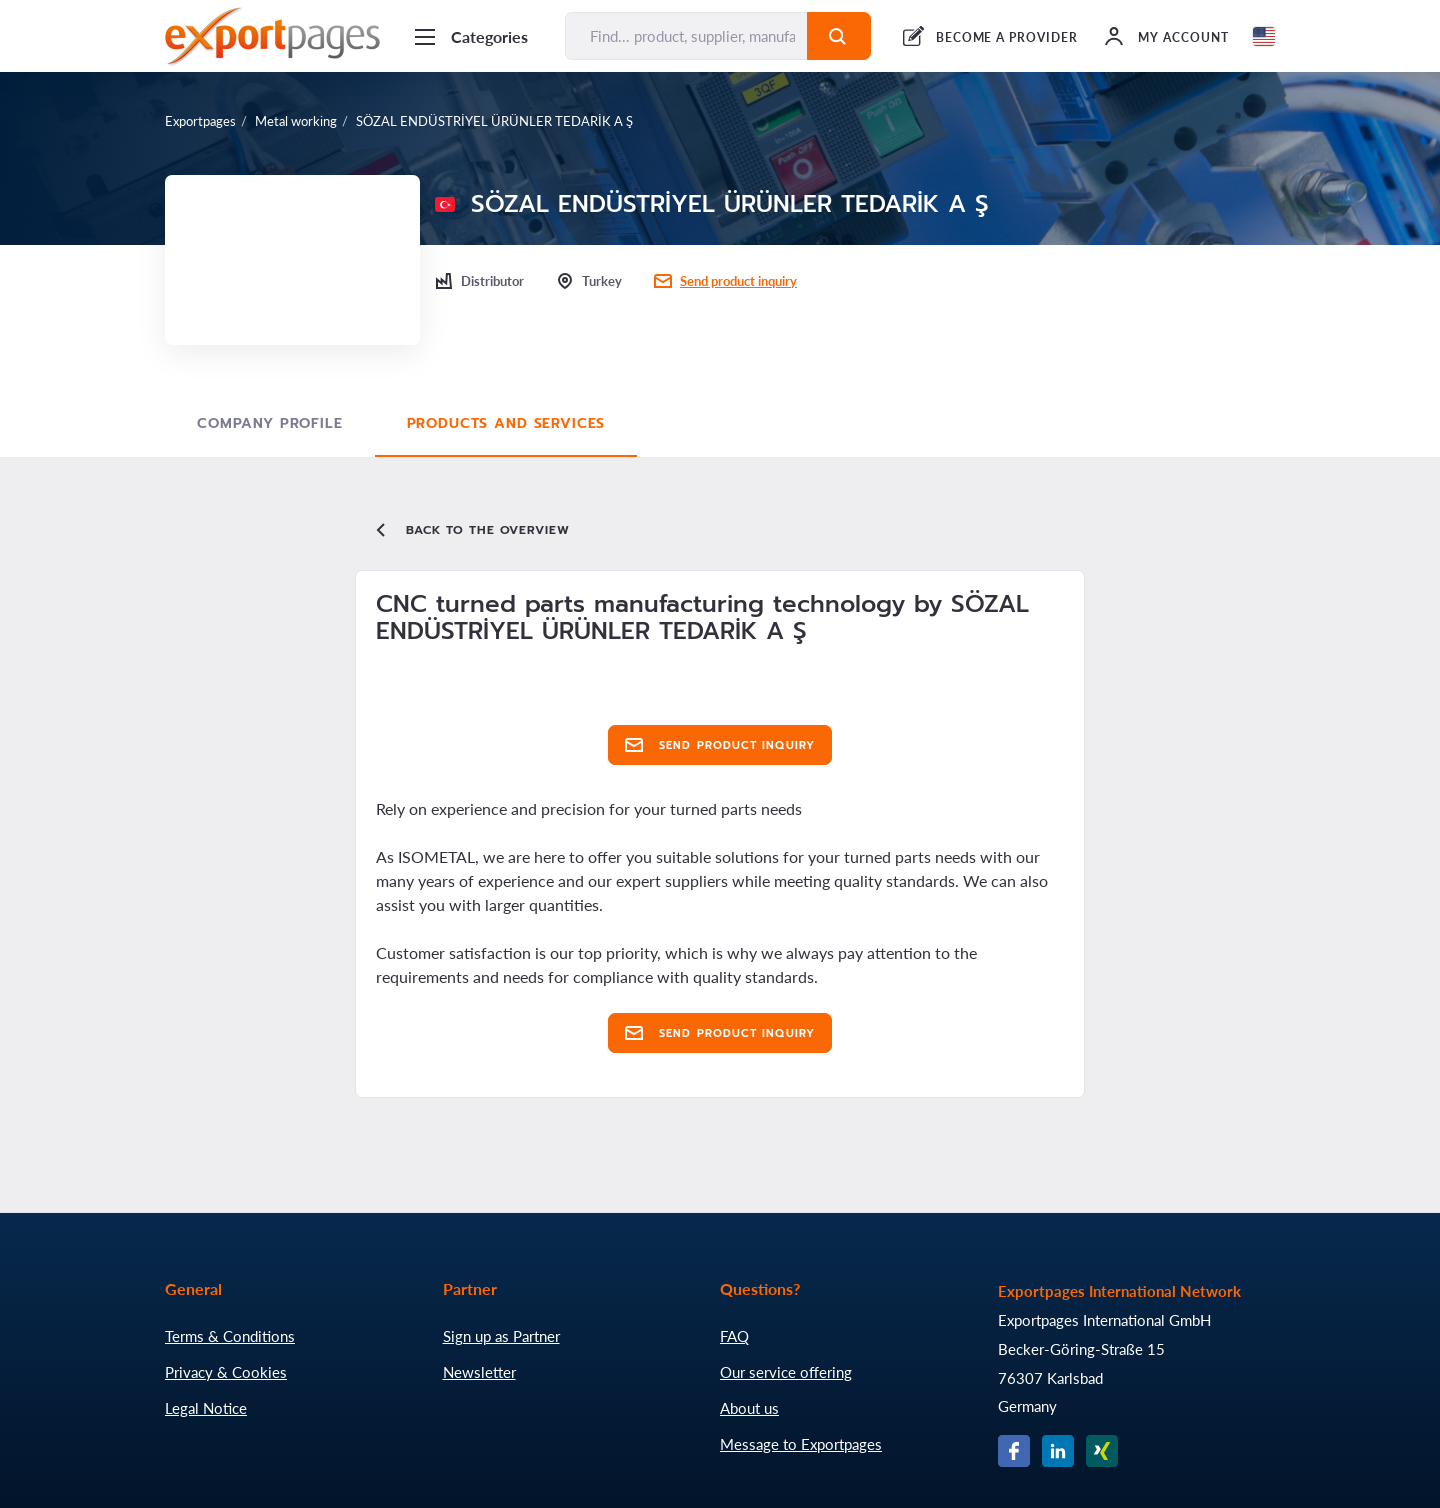 The width and height of the screenshot is (1440, 1508). What do you see at coordinates (801, 1444) in the screenshot?
I see `Message to Exportpages` at bounding box center [801, 1444].